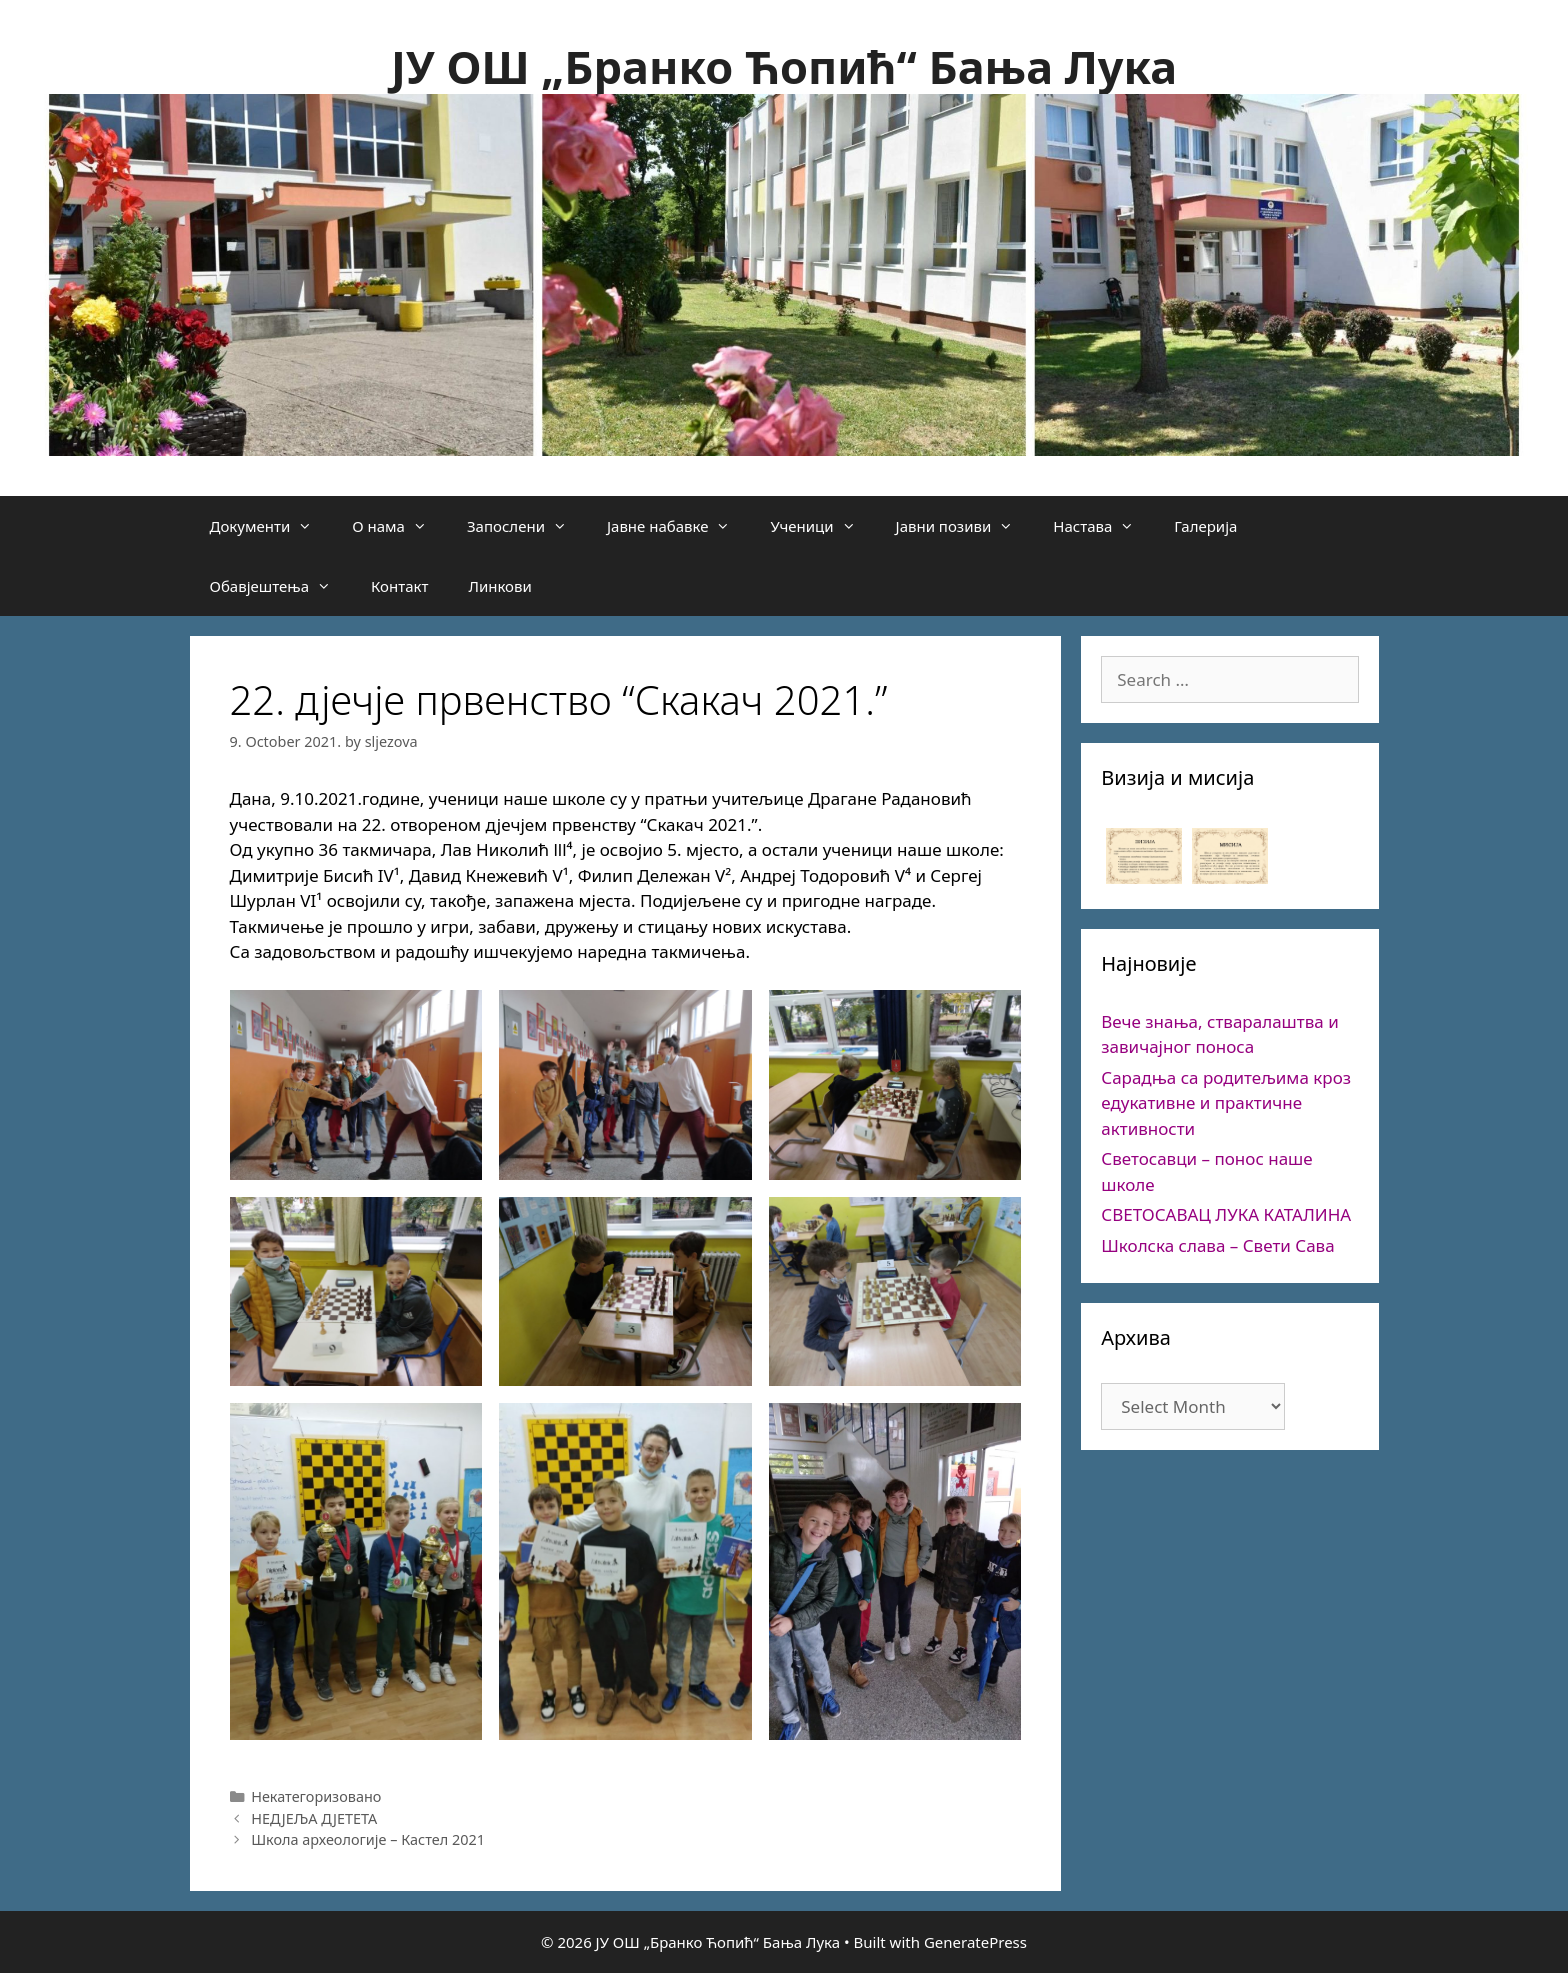 The width and height of the screenshot is (1568, 1973). Describe the element at coordinates (281, 586) in the screenshot. I see `Обавјештења` at that location.